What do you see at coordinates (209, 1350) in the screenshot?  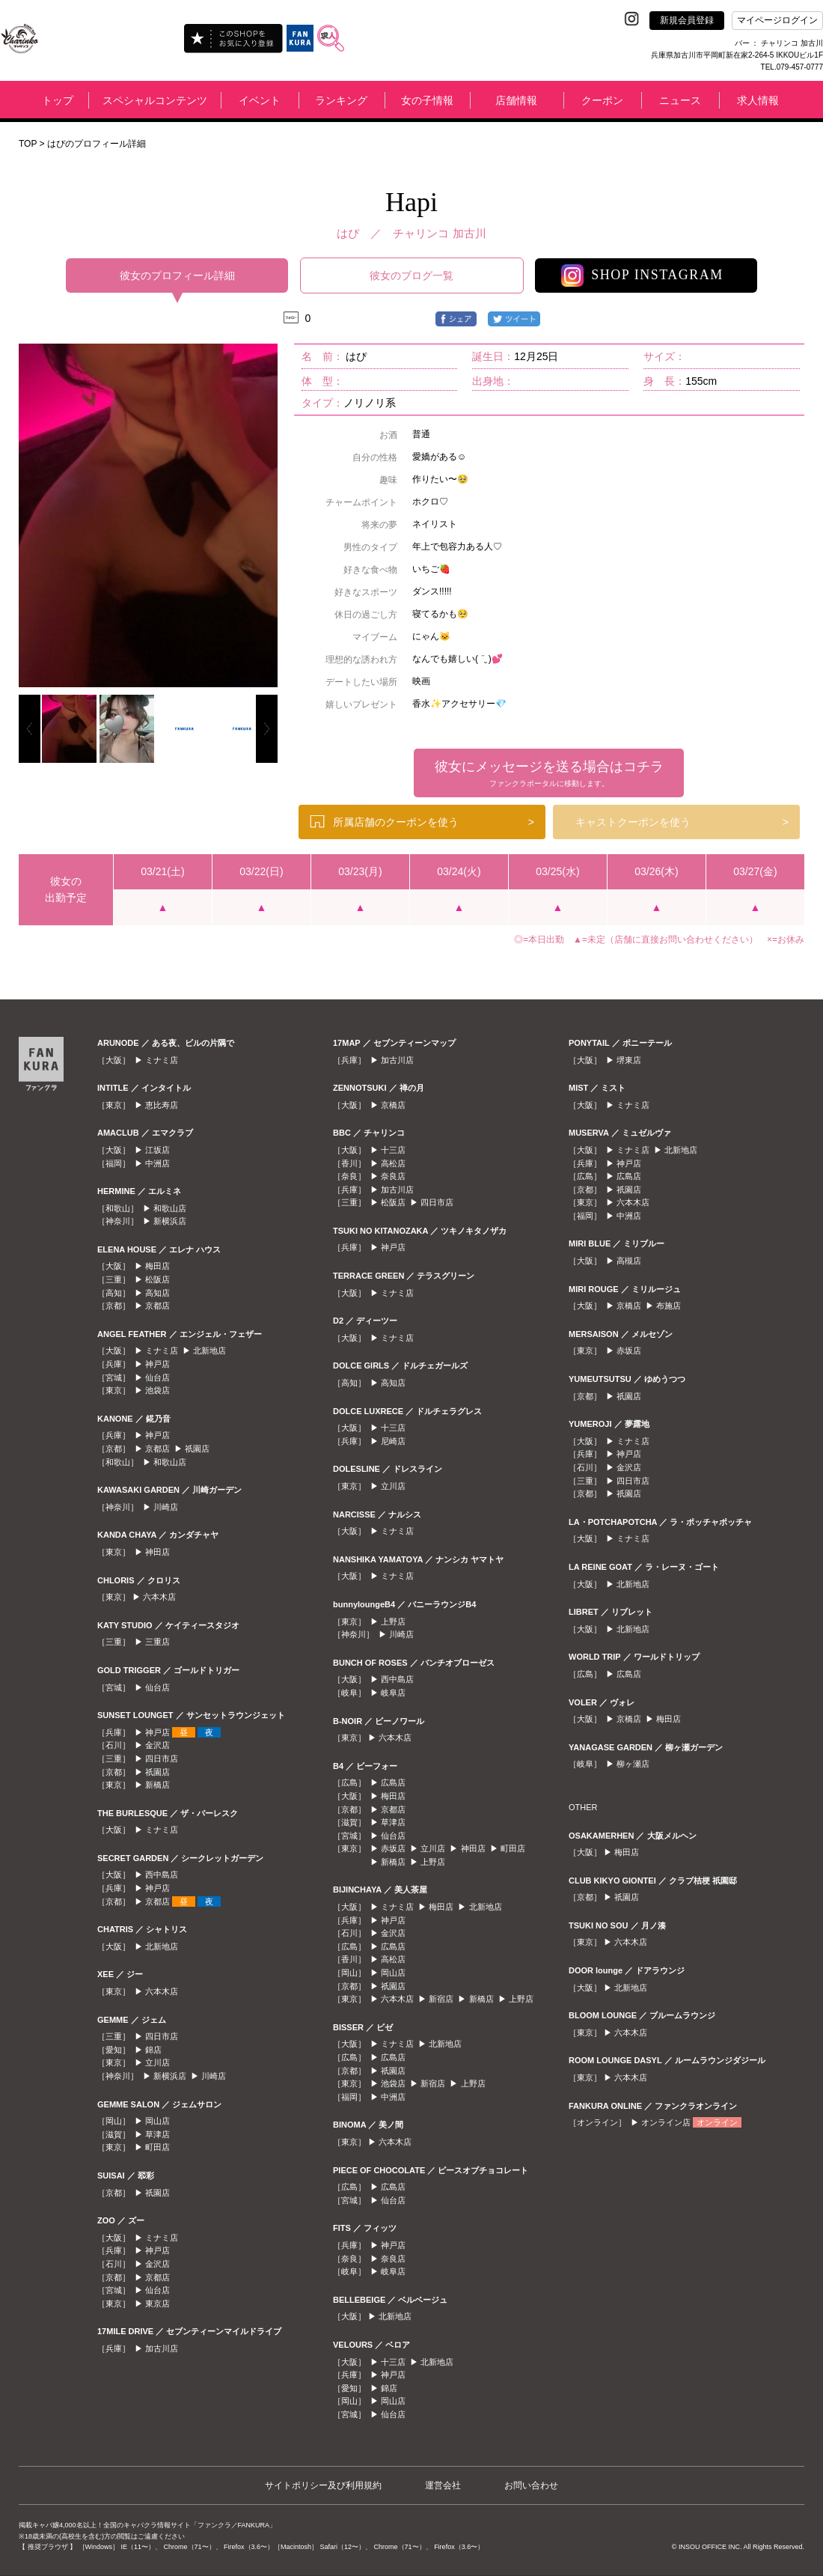 I see `北新地店` at bounding box center [209, 1350].